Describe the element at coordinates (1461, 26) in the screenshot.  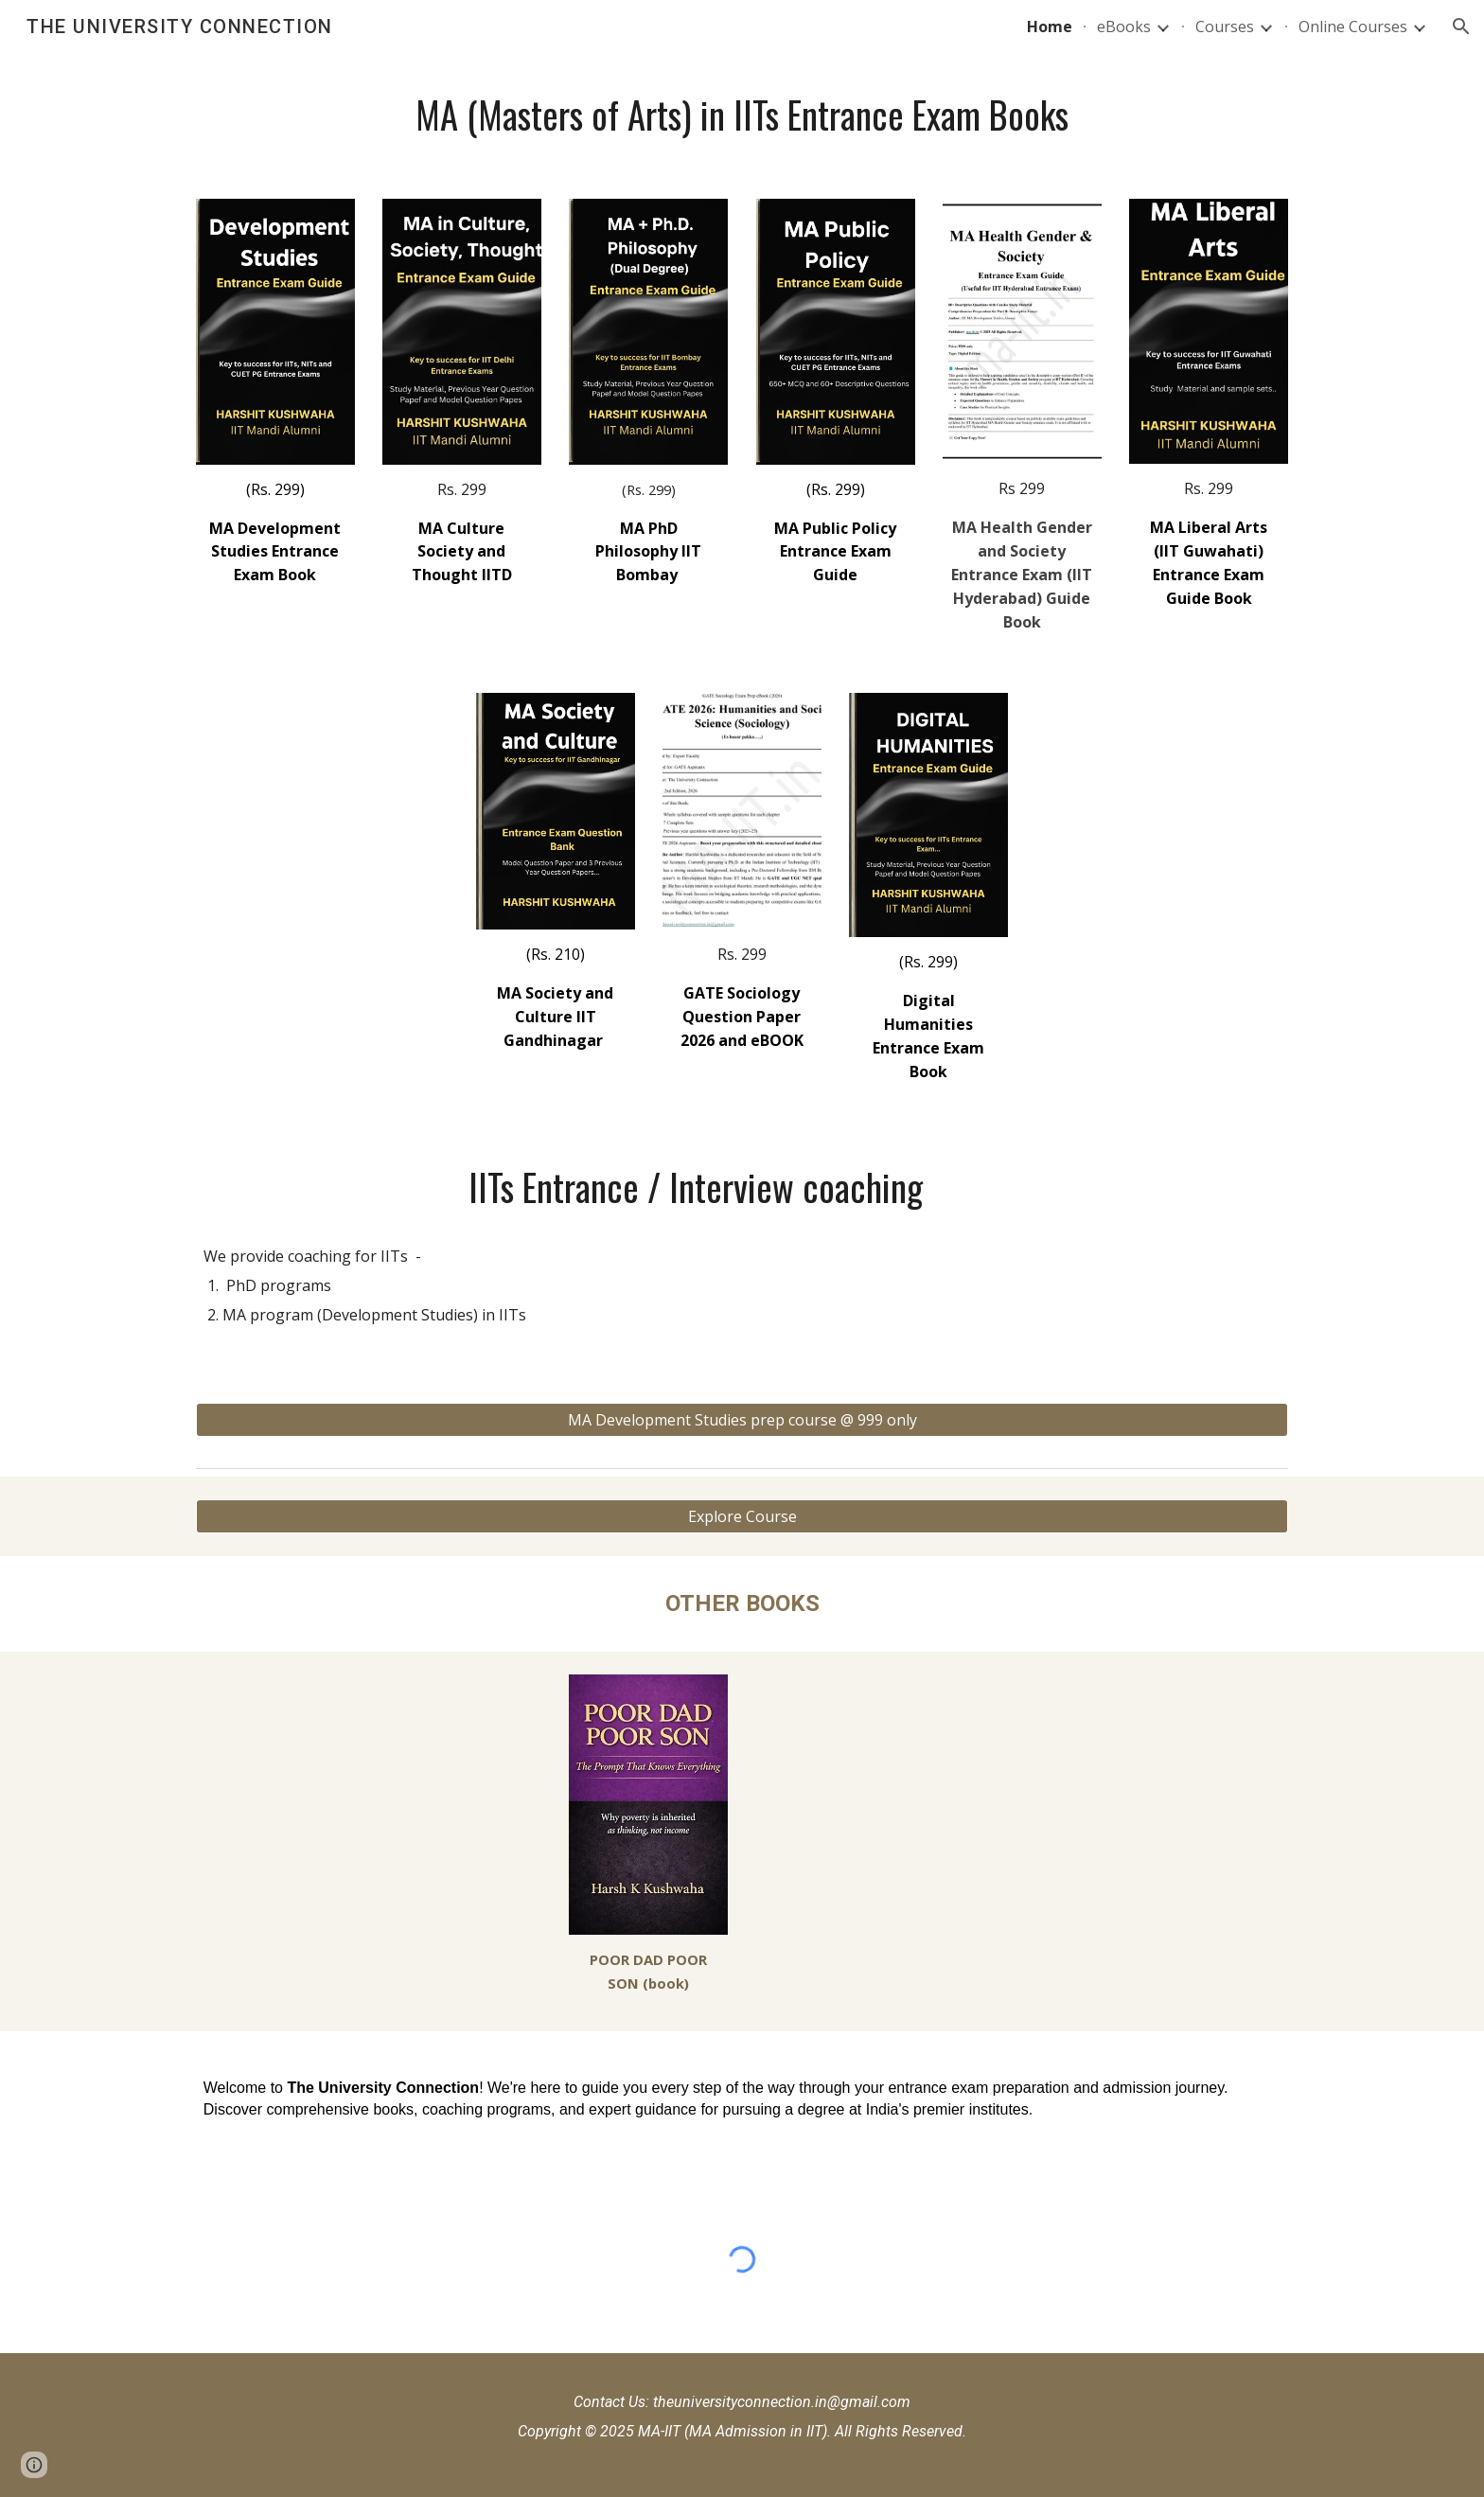
I see `[button]` at that location.